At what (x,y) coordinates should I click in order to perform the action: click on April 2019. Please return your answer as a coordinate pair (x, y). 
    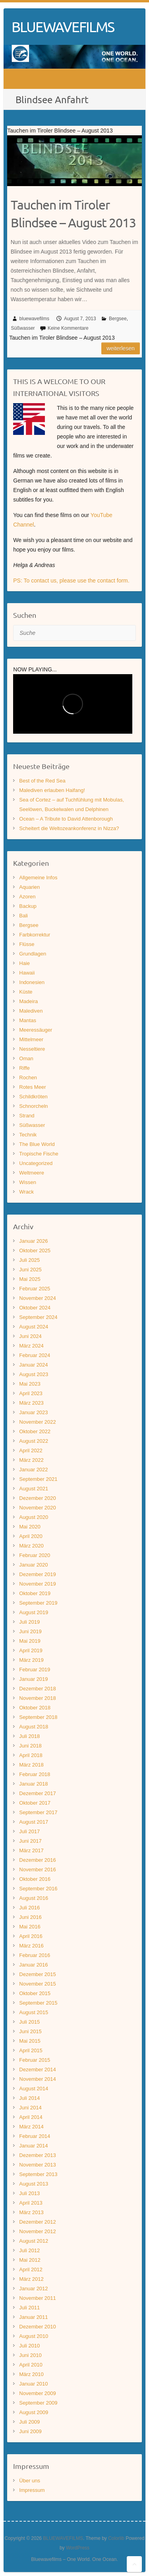
    Looking at the image, I should click on (31, 1650).